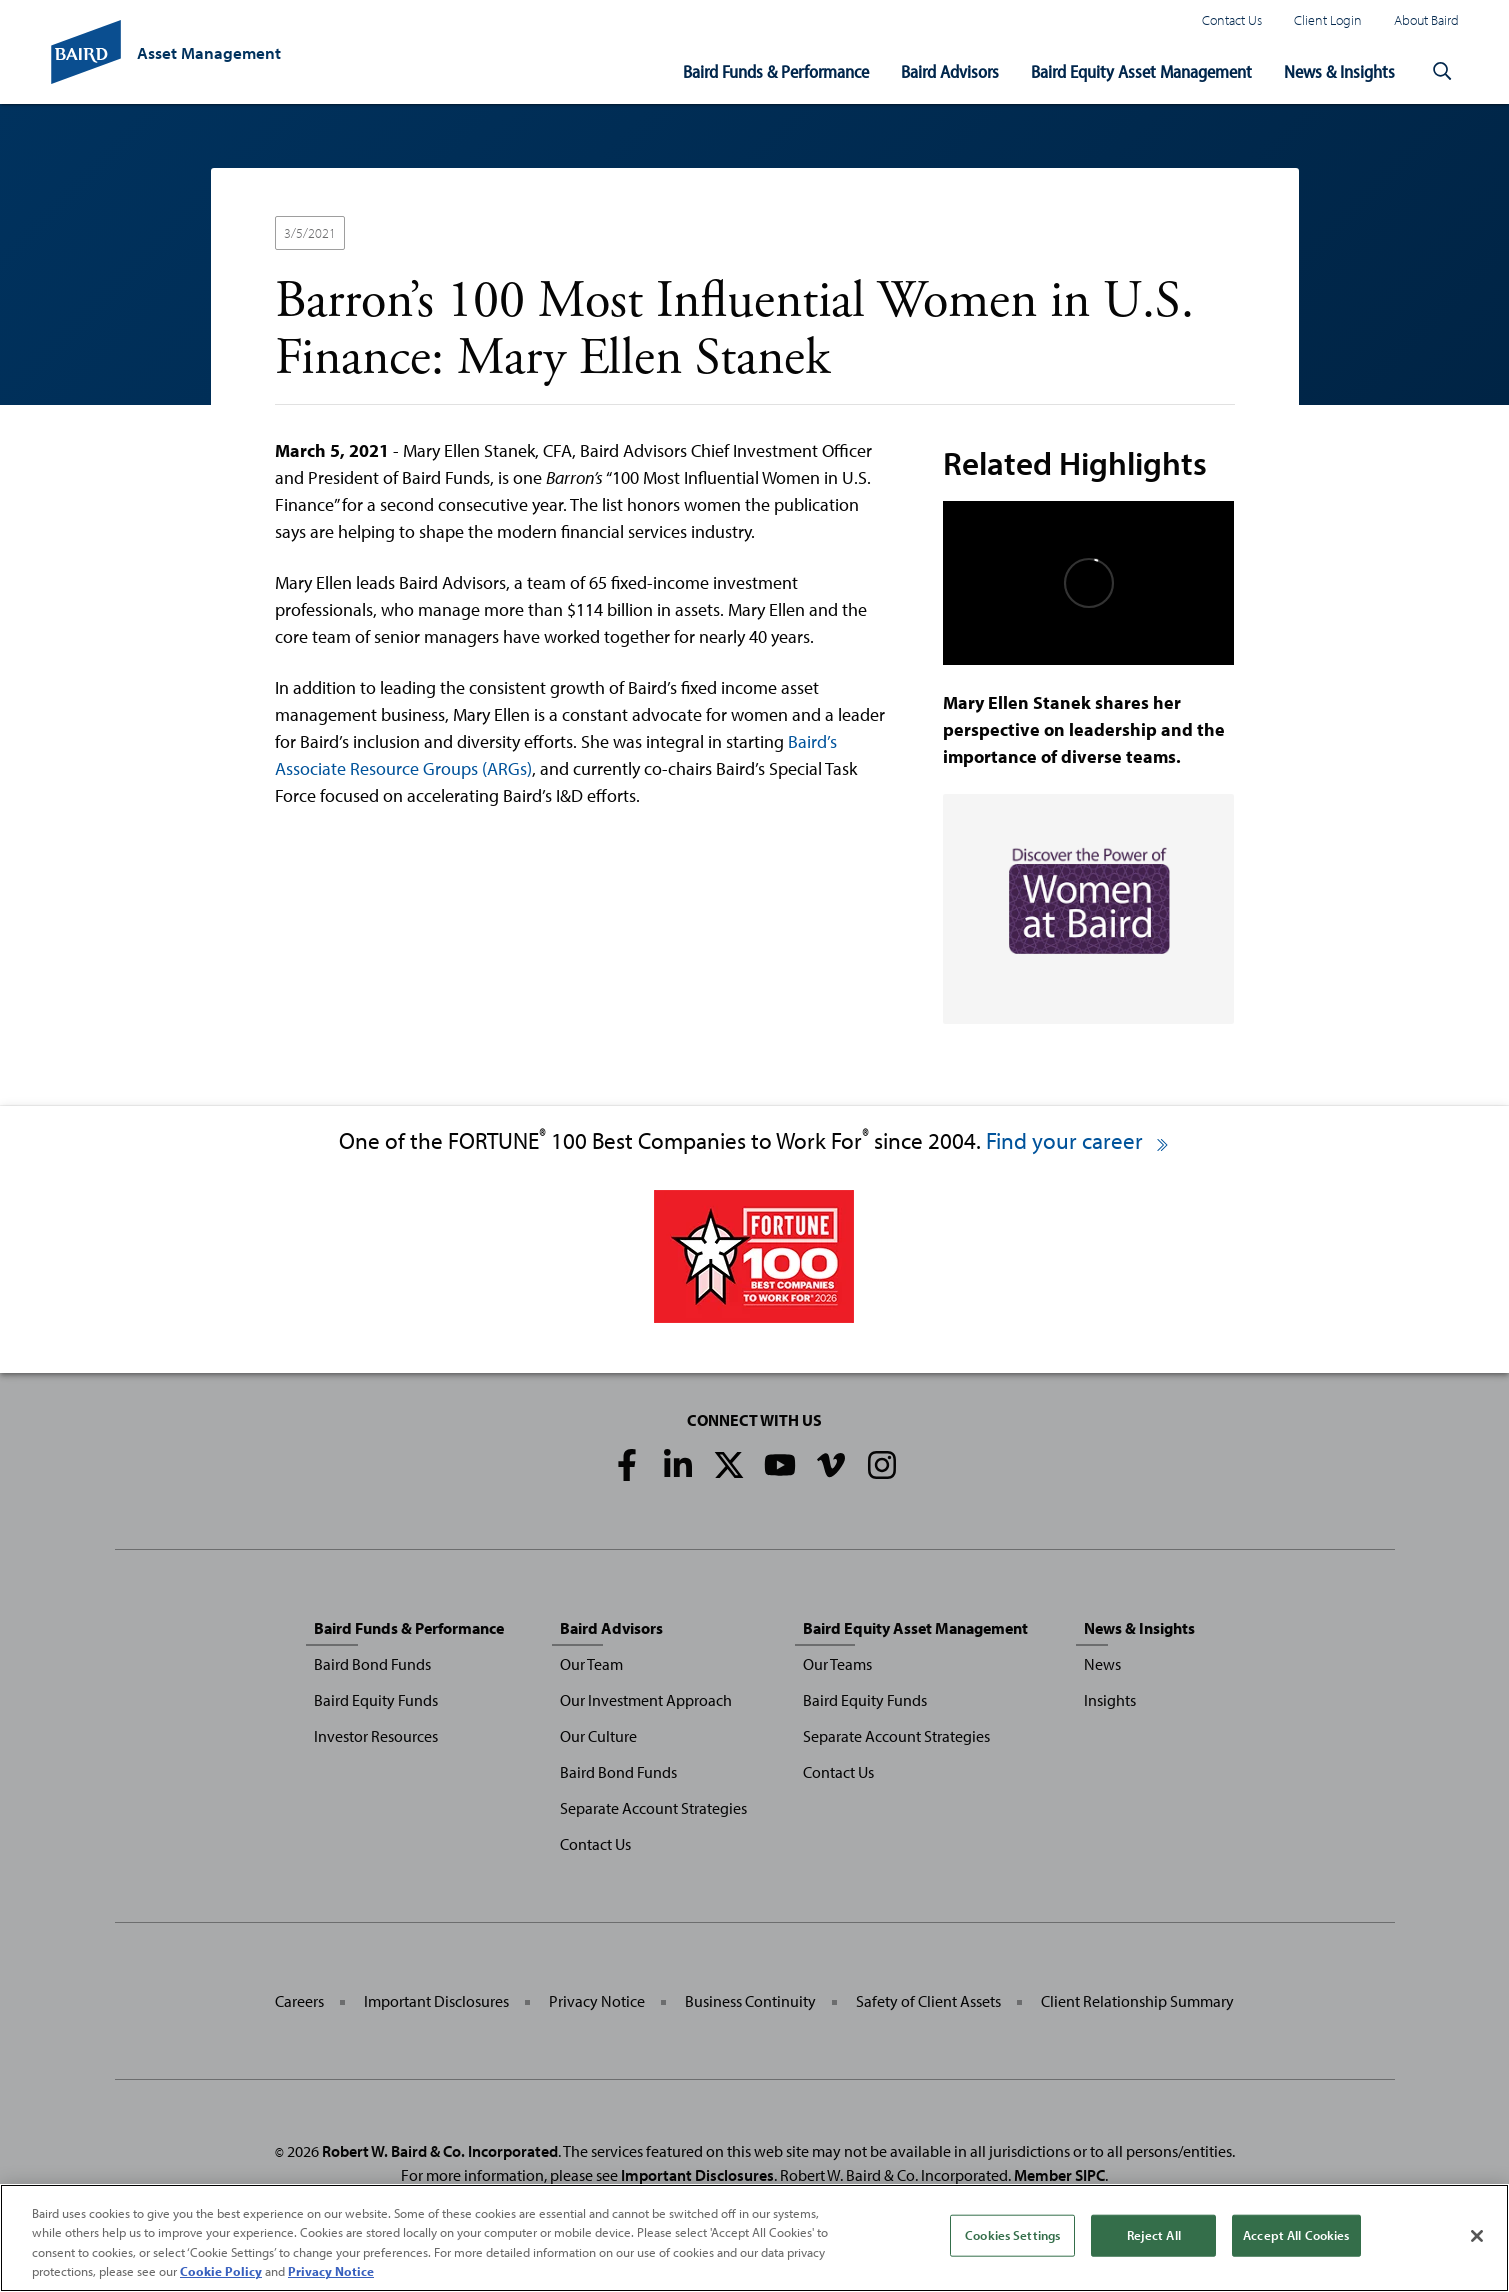 This screenshot has height=2292, width=1509. I want to click on Our Teams, so click(837, 1664).